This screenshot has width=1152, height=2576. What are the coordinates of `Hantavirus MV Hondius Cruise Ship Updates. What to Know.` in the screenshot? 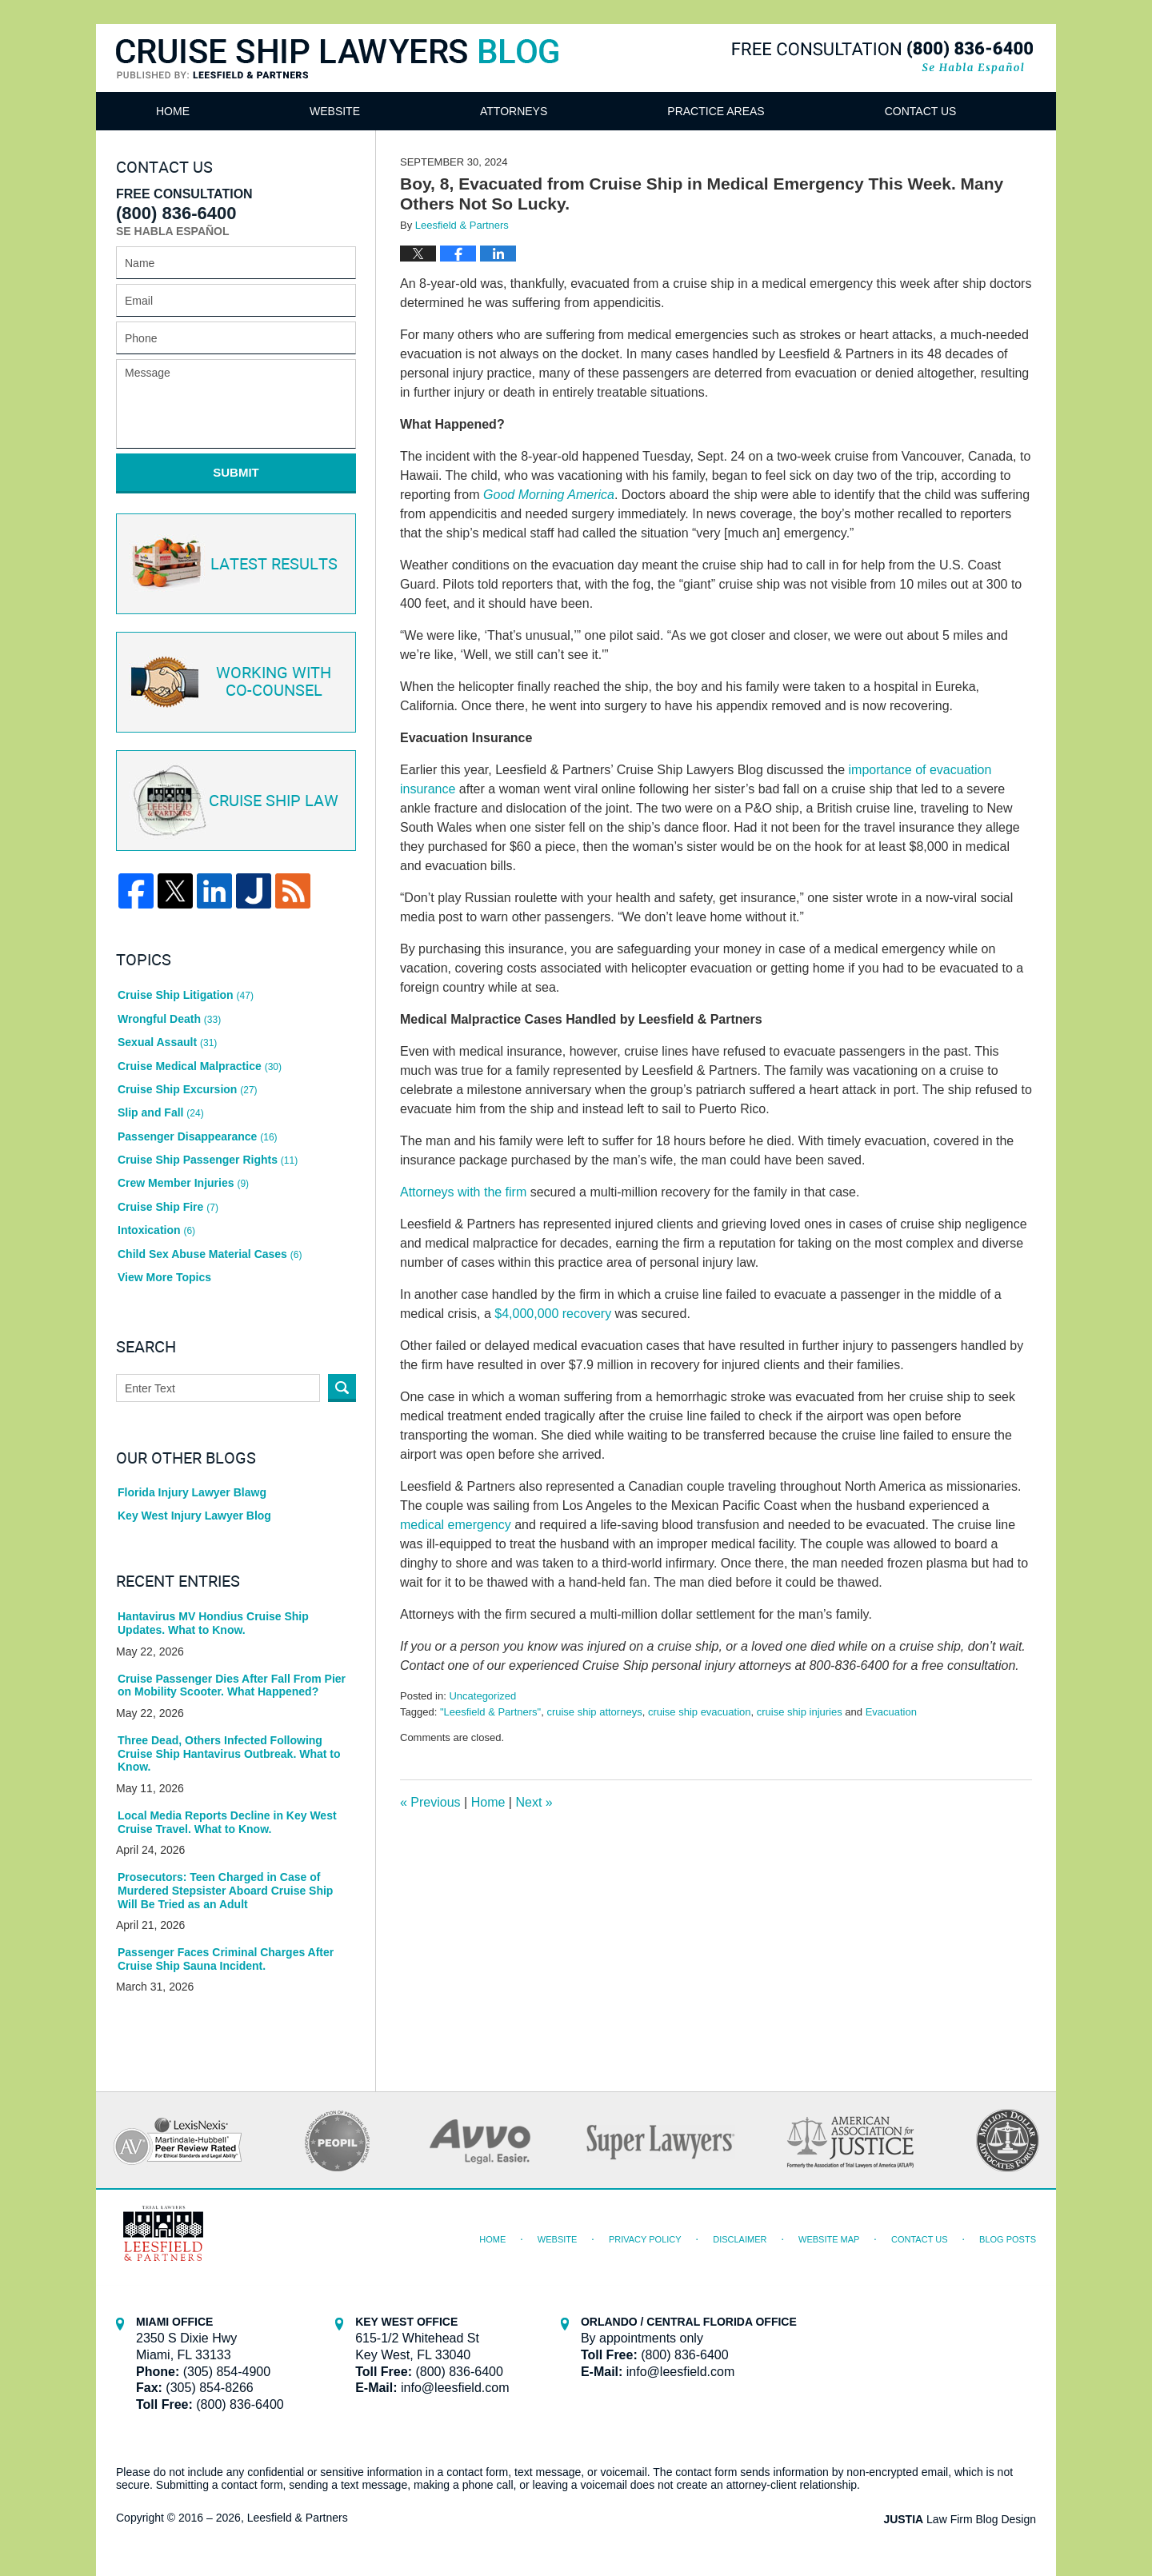 It's located at (213, 1623).